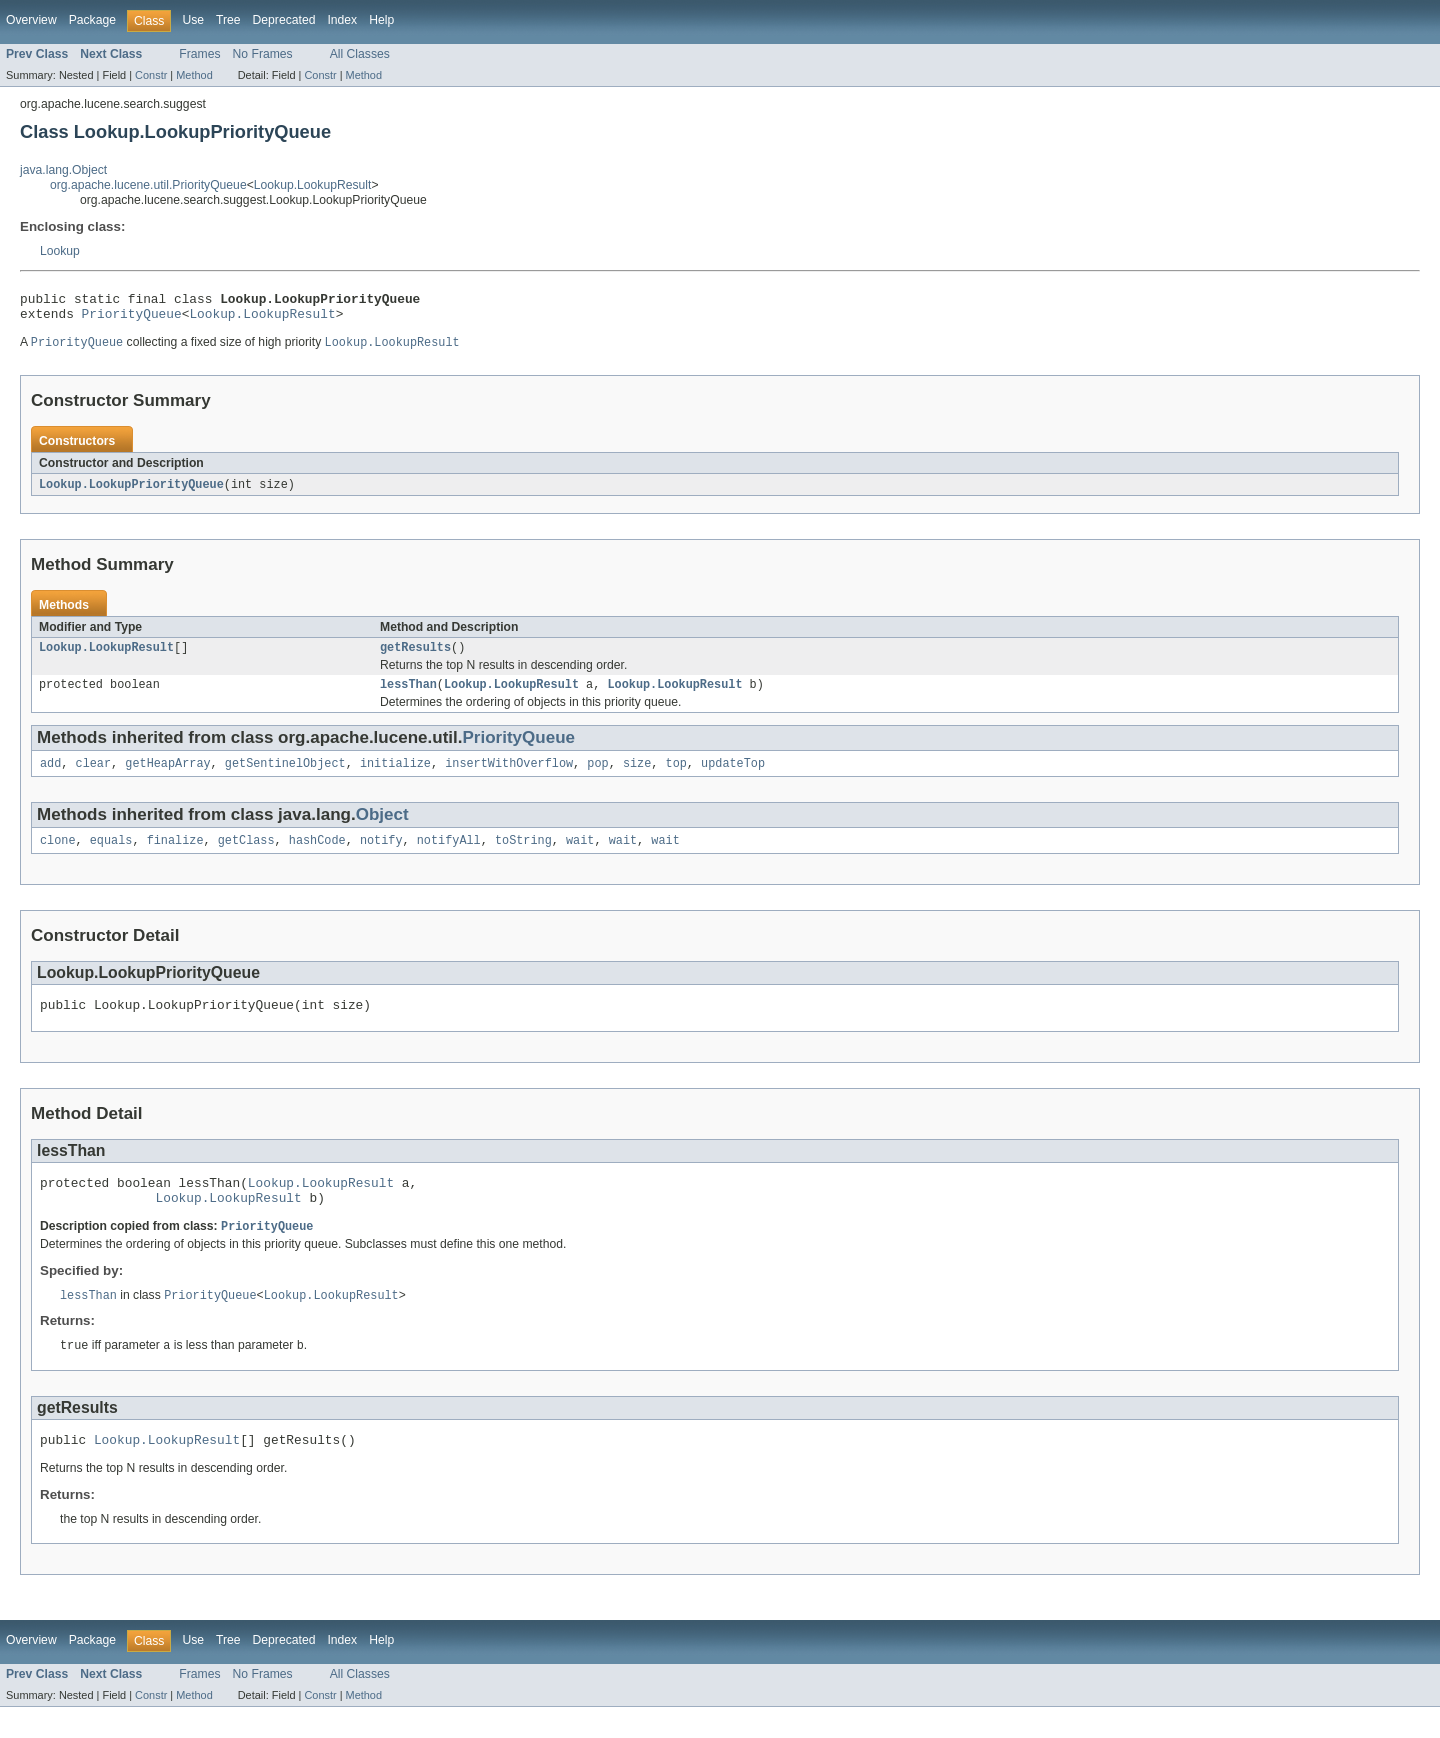 The image size is (1440, 1738). Describe the element at coordinates (415, 657) in the screenshot. I see `getResults` at that location.